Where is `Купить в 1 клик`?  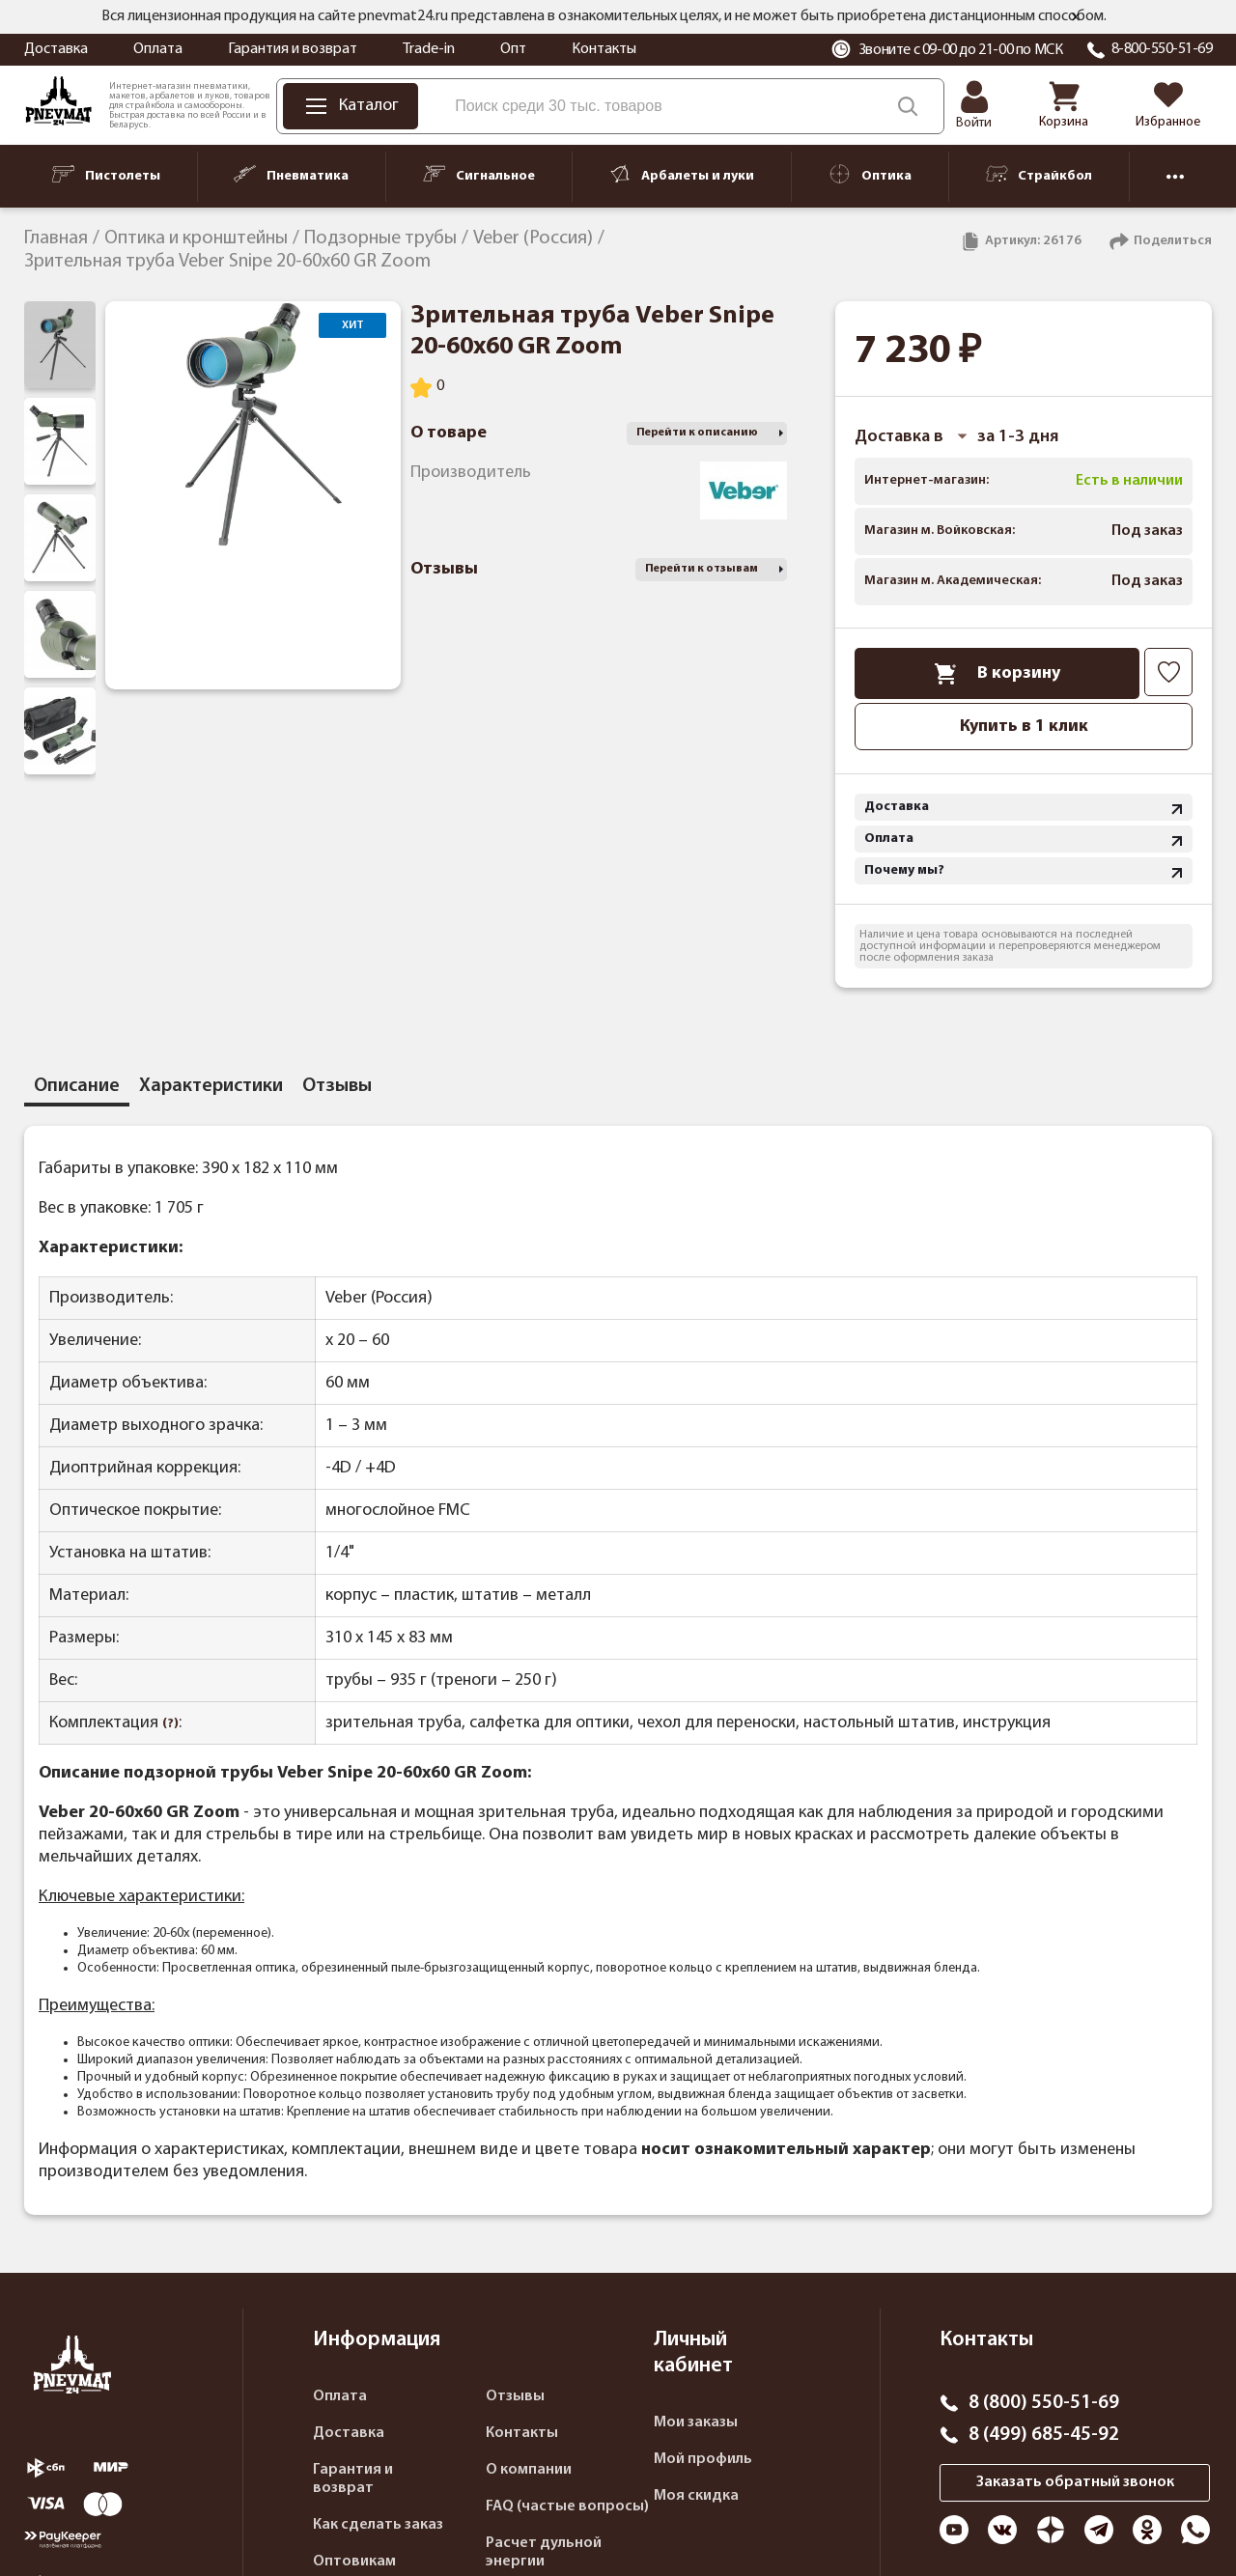 Купить в 1 клик is located at coordinates (1024, 726).